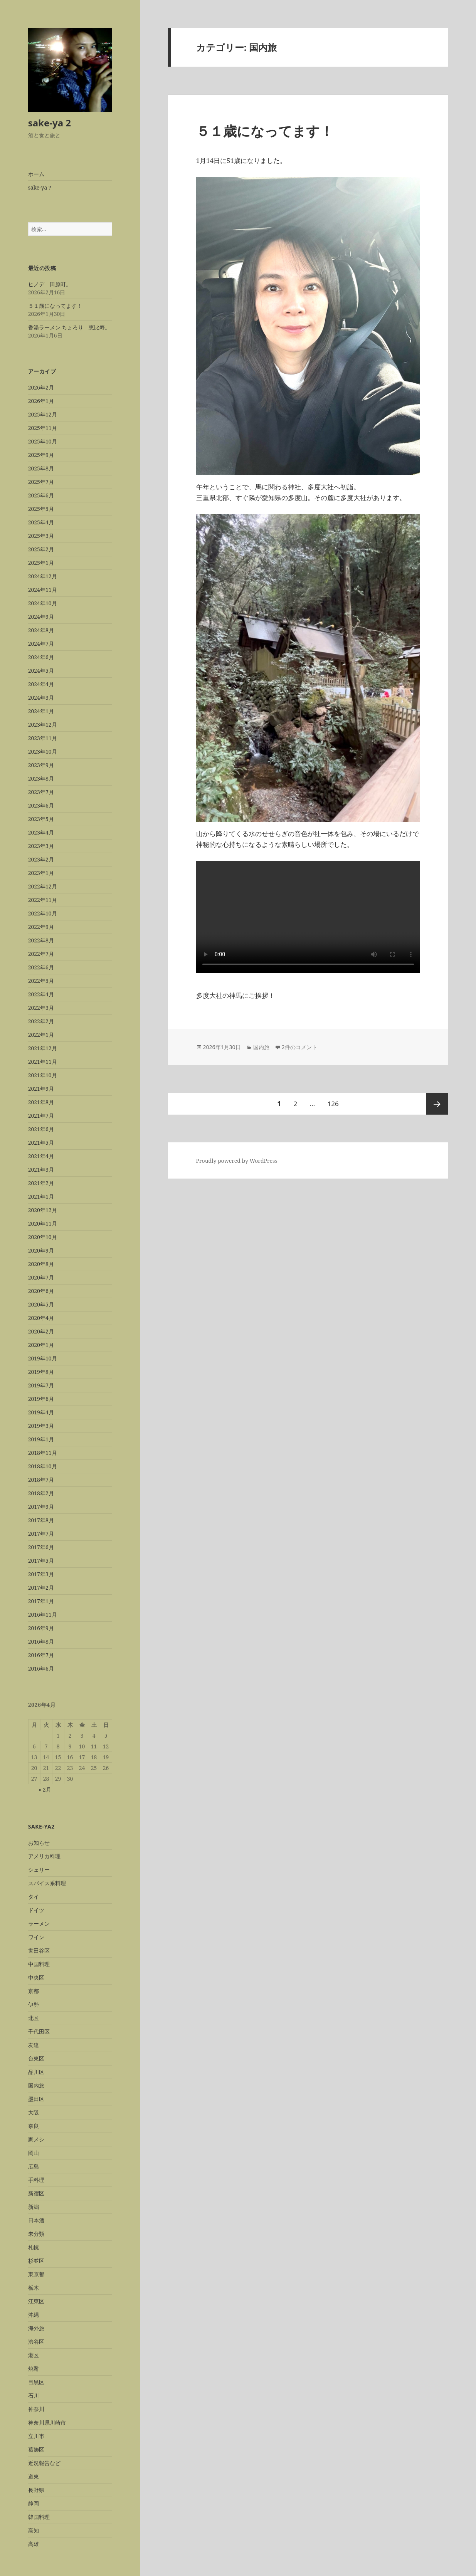 This screenshot has width=476, height=2576. I want to click on 近況報告など, so click(44, 2463).